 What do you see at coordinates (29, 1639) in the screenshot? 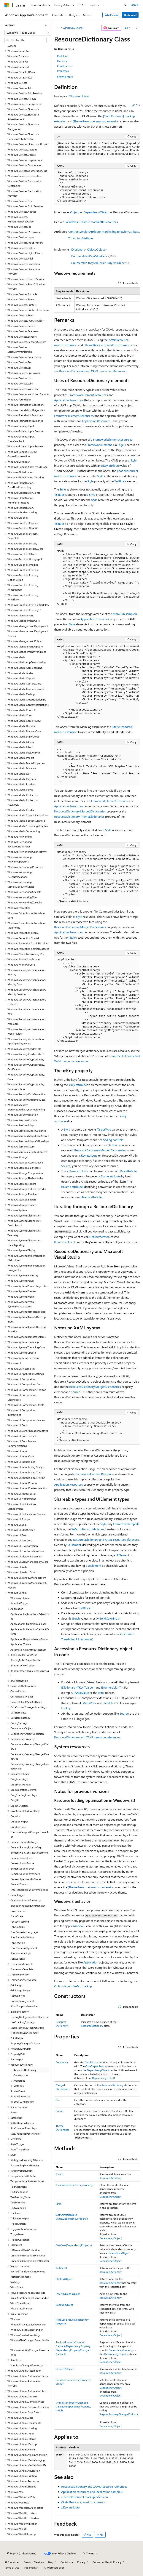
I see `ApplicationRequiresPointerMode [treeitem]` at bounding box center [29, 1639].